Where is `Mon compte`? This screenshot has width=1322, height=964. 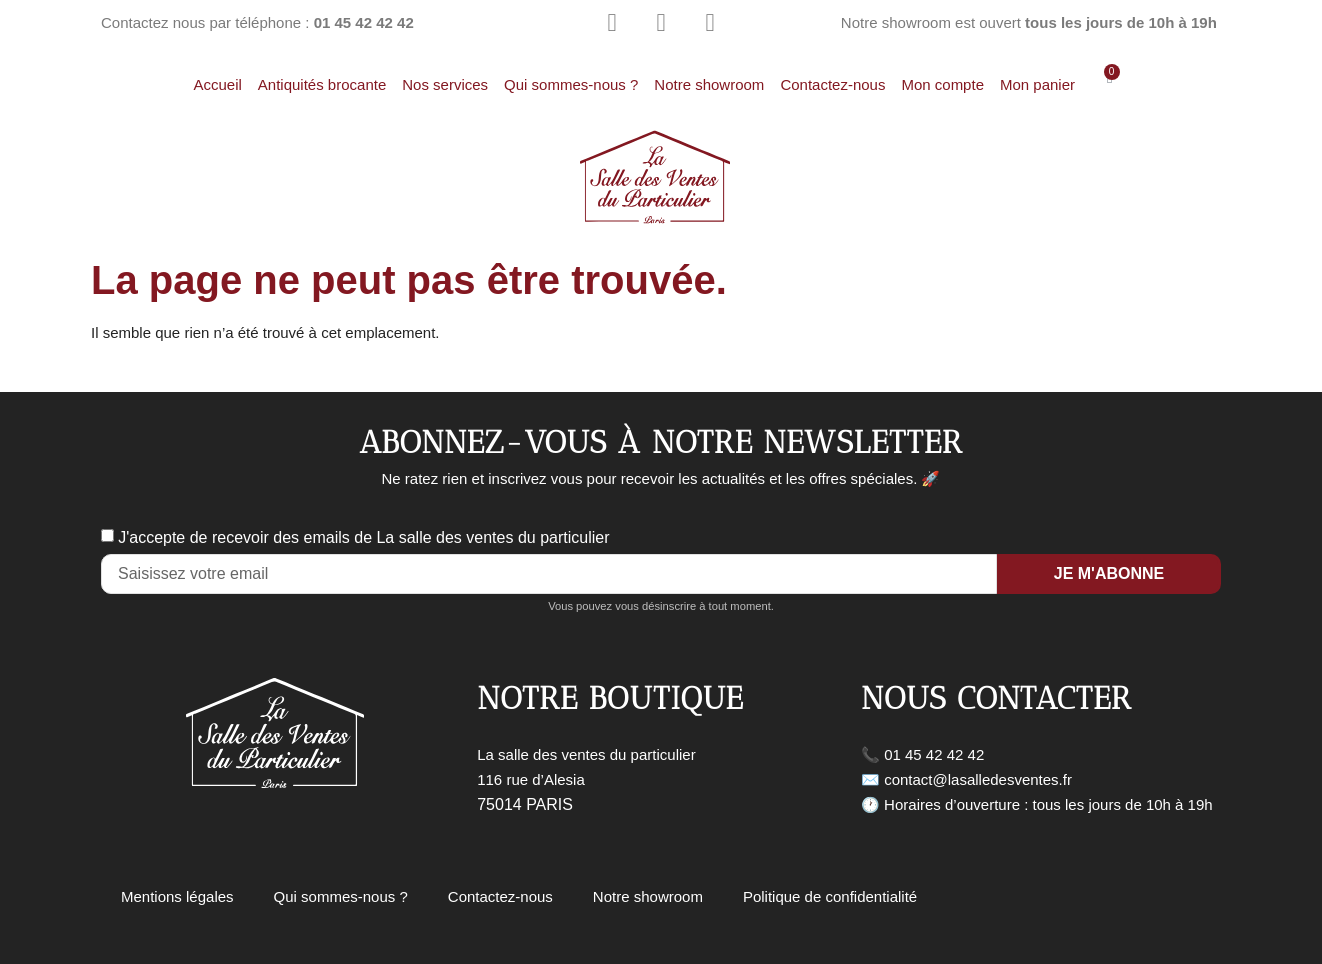 Mon compte is located at coordinates (942, 84).